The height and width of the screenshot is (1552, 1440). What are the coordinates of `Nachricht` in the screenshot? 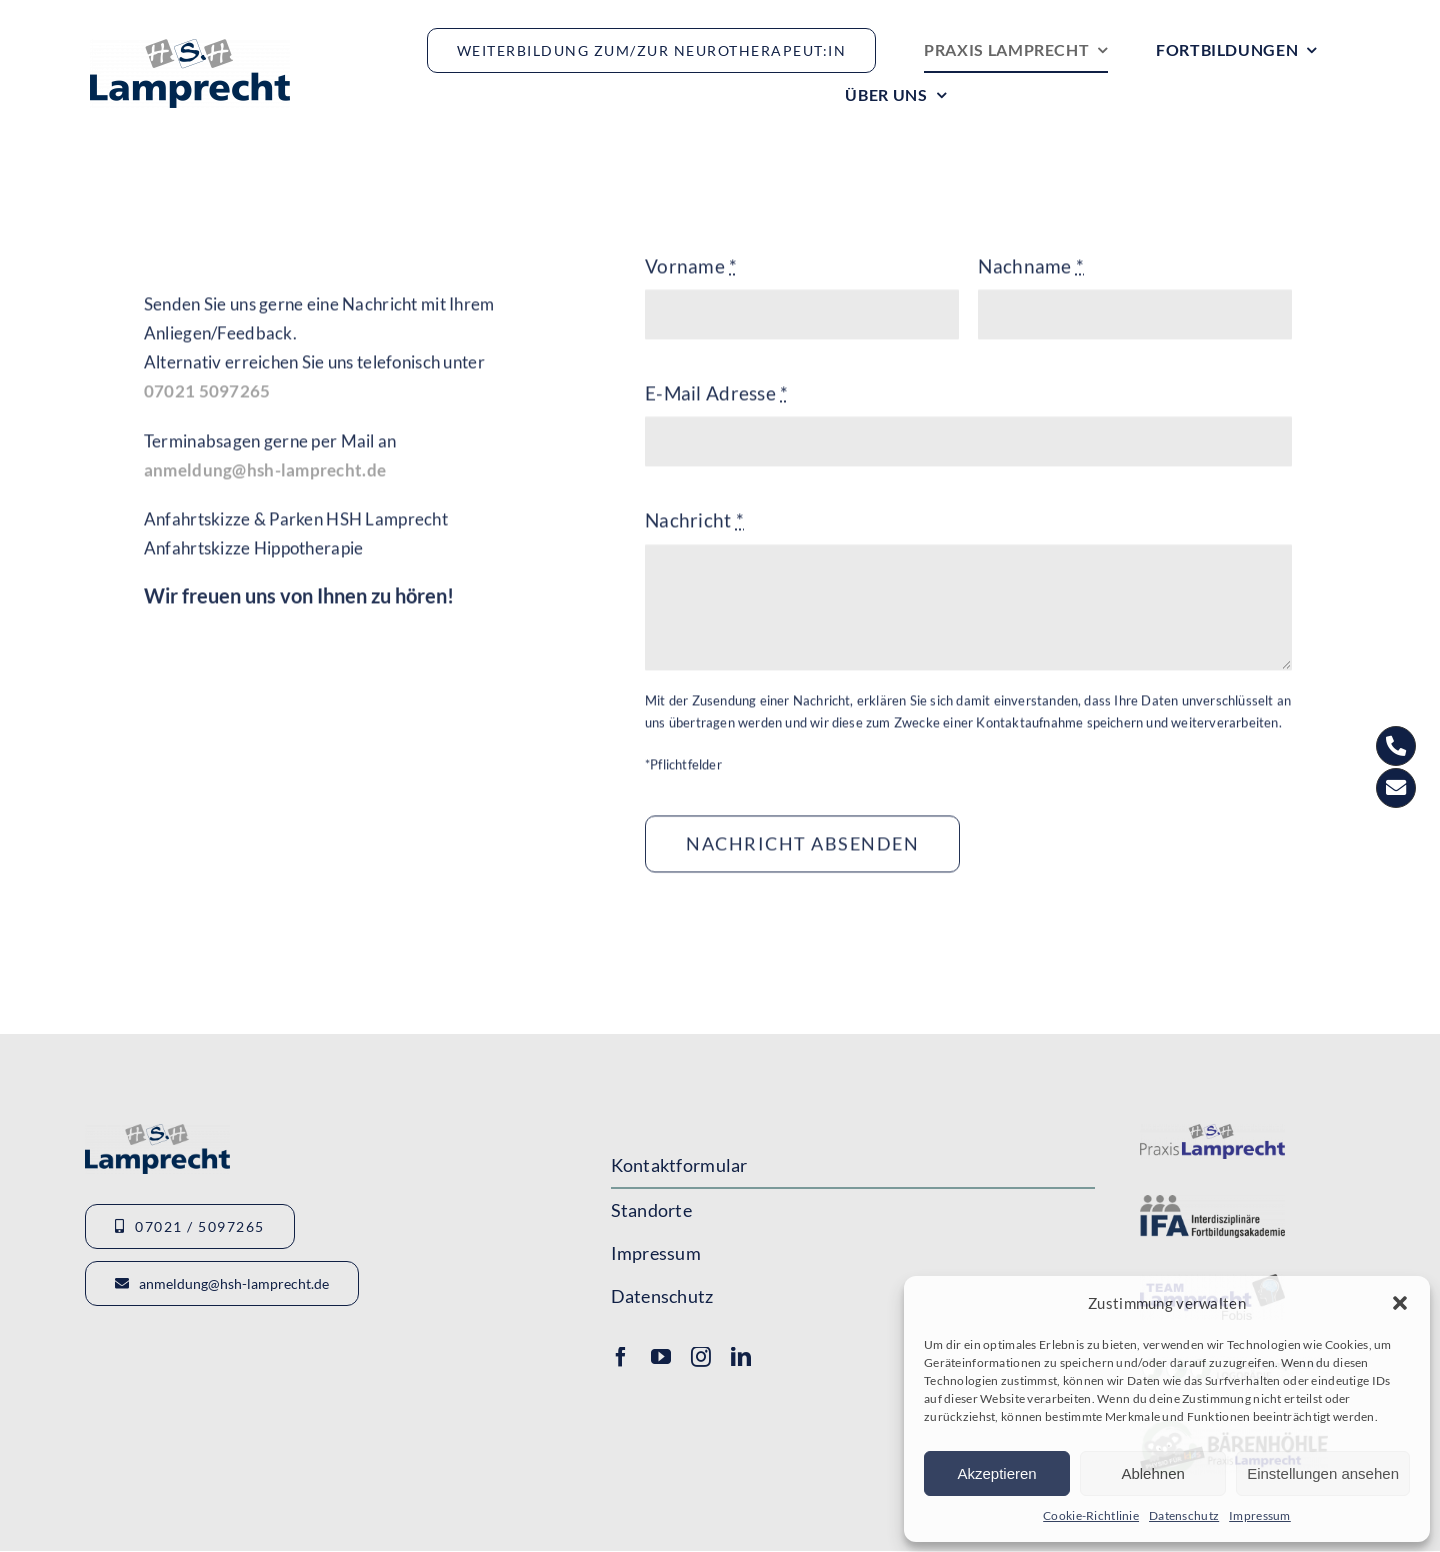 It's located at (694, 523).